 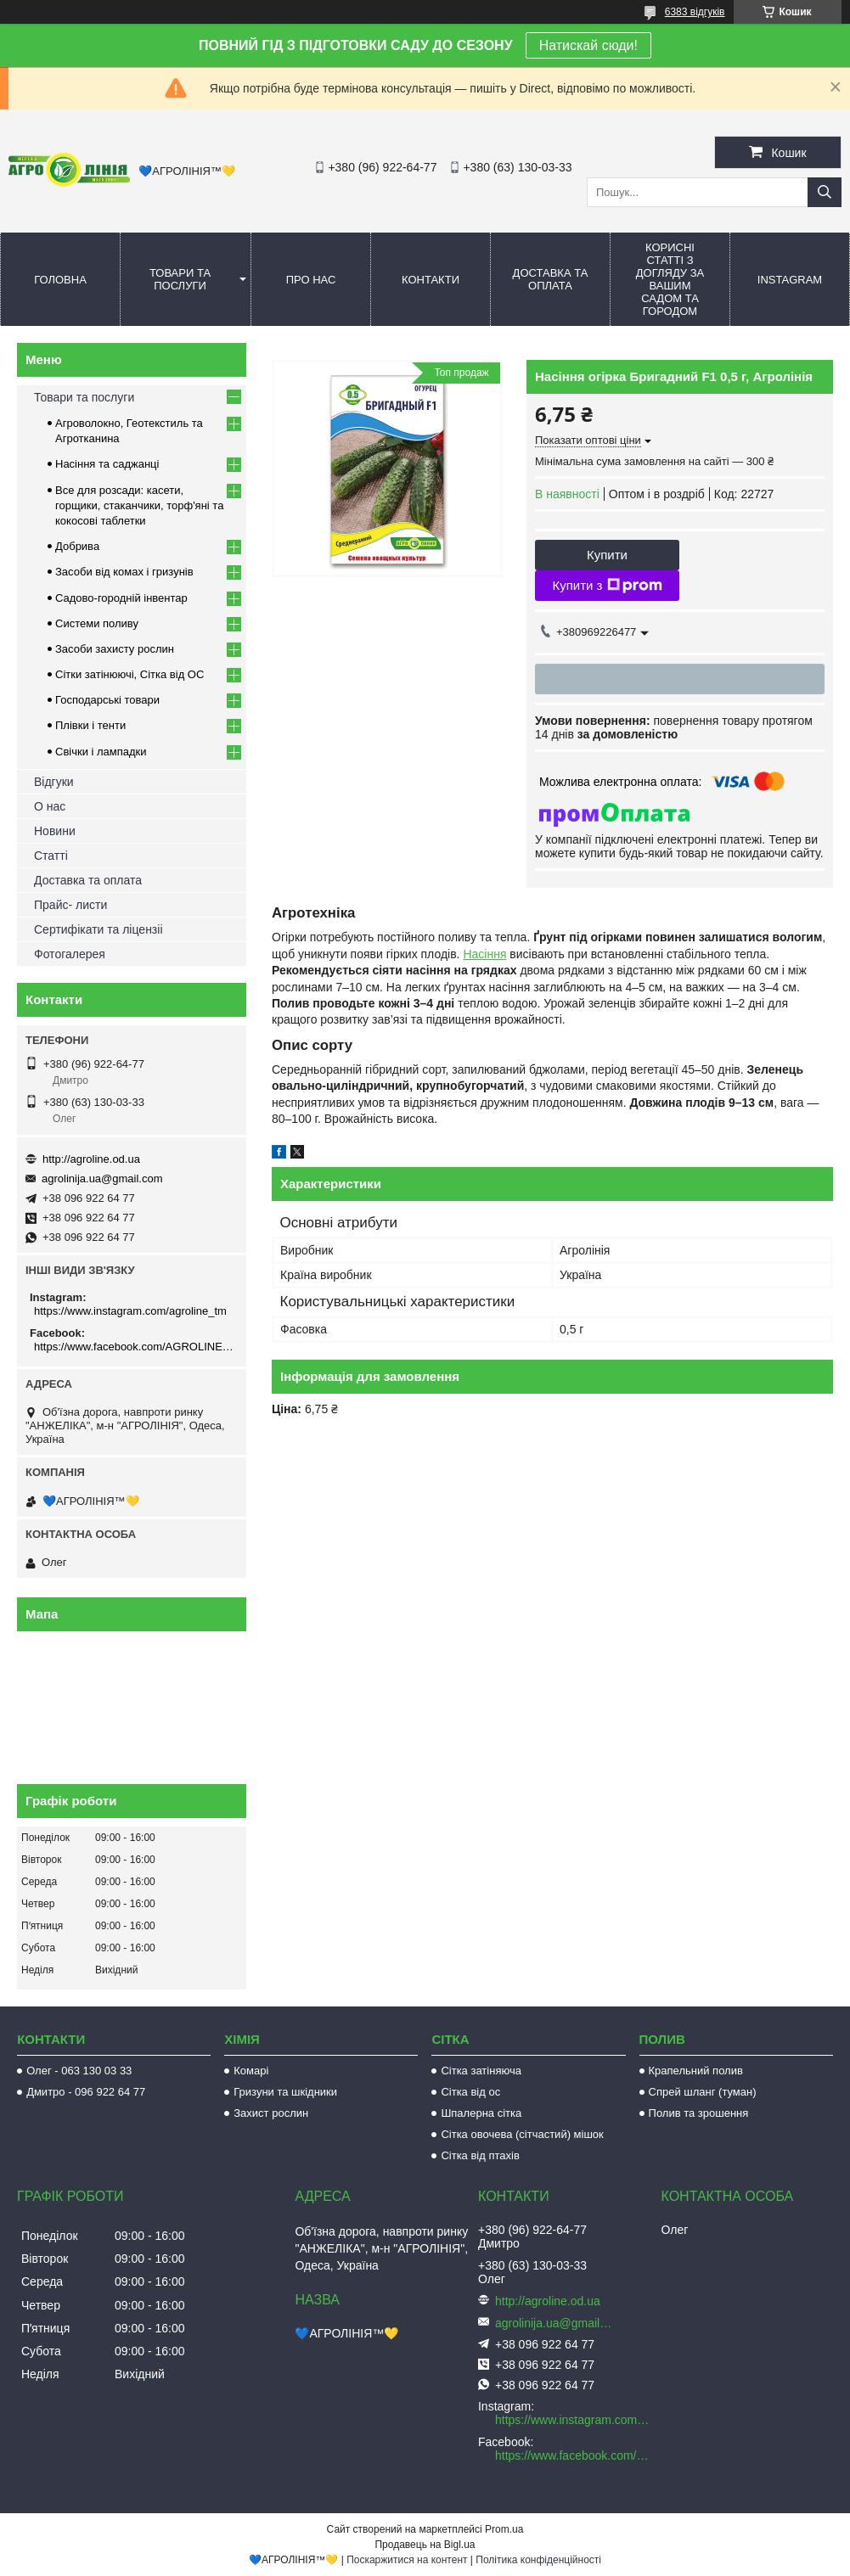 What do you see at coordinates (504, 2529) in the screenshot?
I see `Prom.ua` at bounding box center [504, 2529].